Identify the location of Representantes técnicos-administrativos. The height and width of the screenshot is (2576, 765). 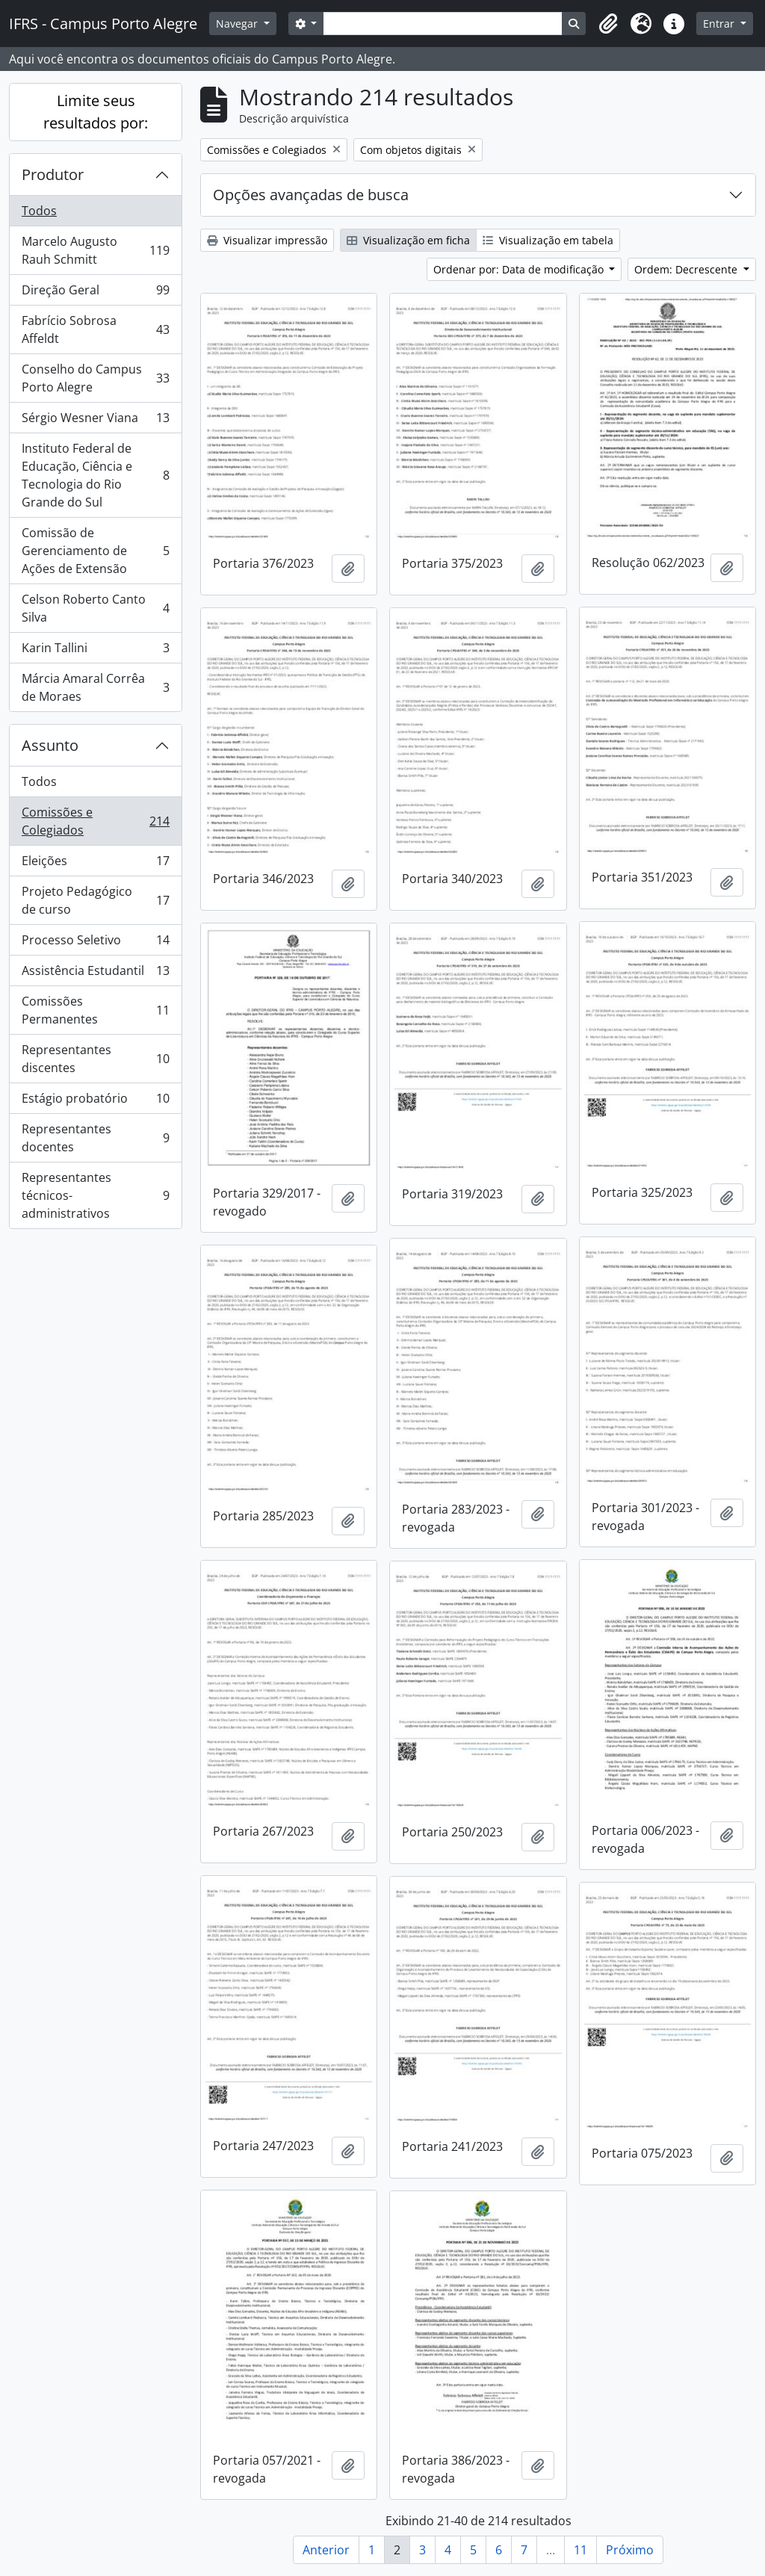
(95, 1195).